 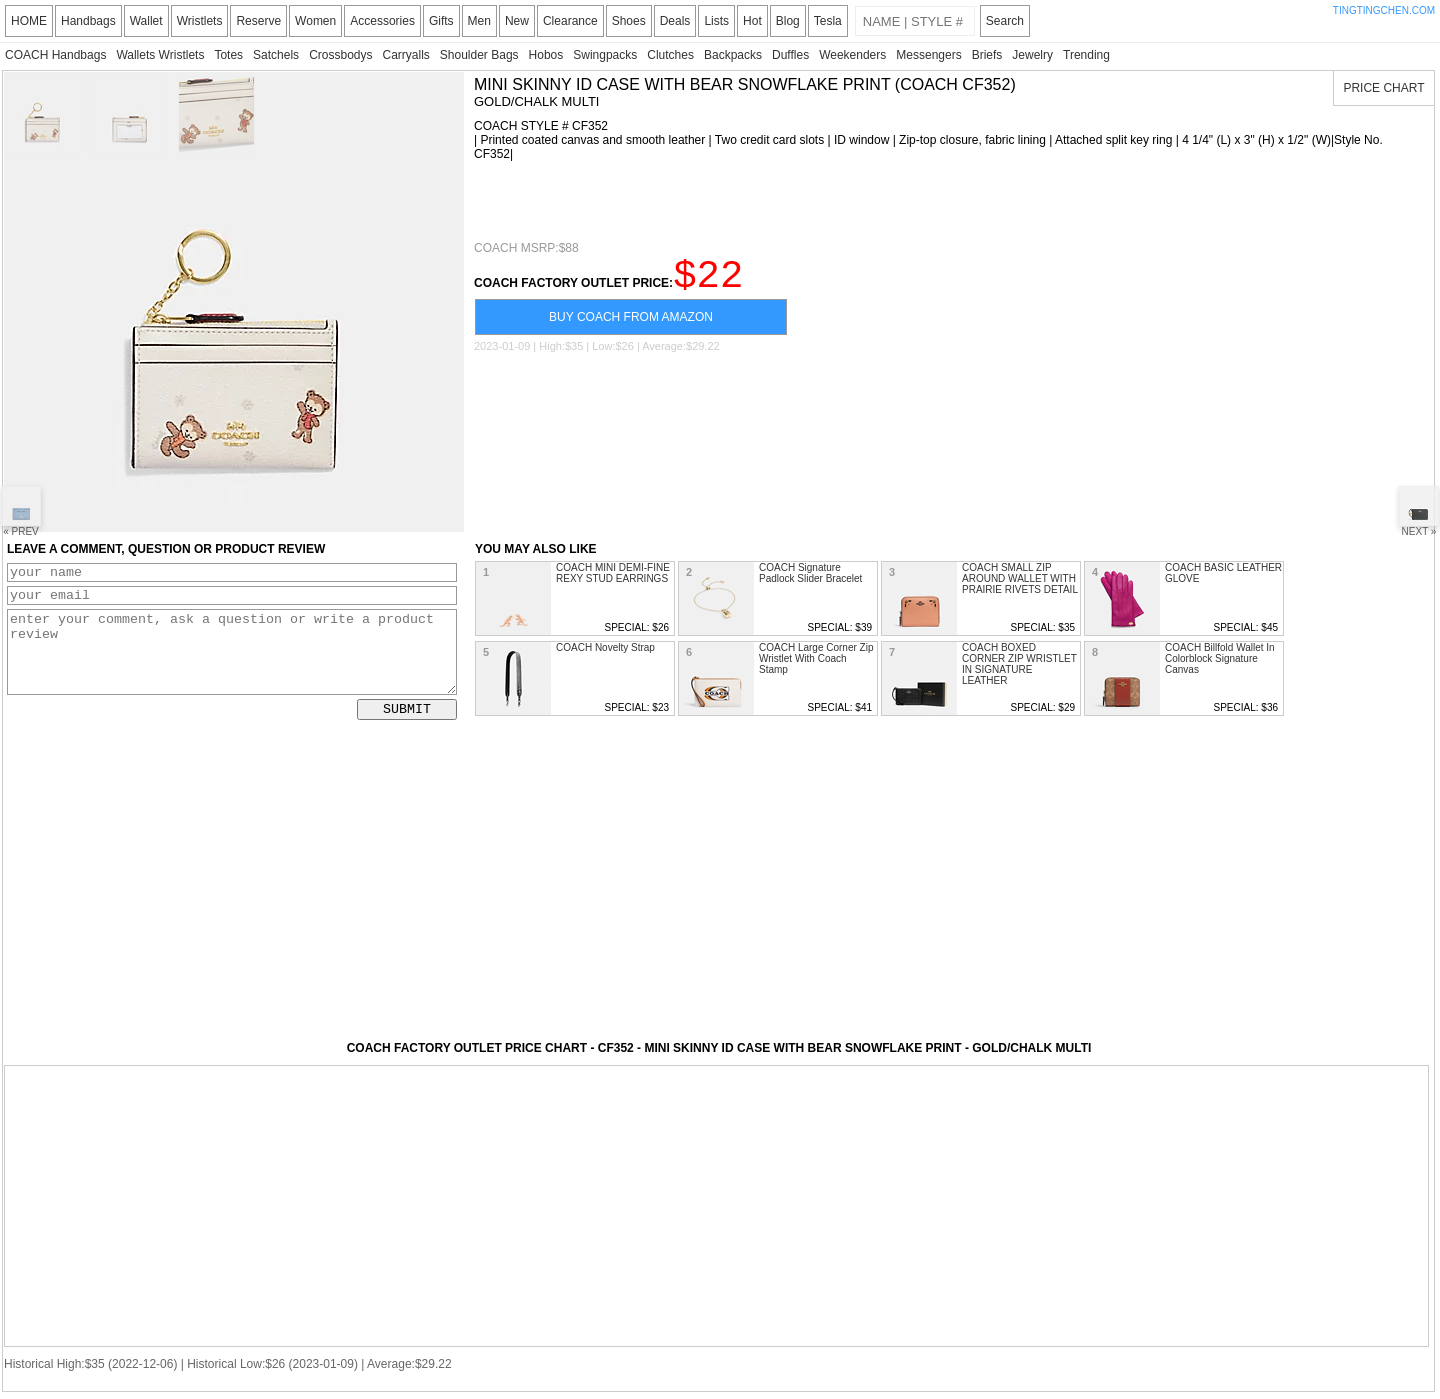 I want to click on Weekenders, so click(x=852, y=55).